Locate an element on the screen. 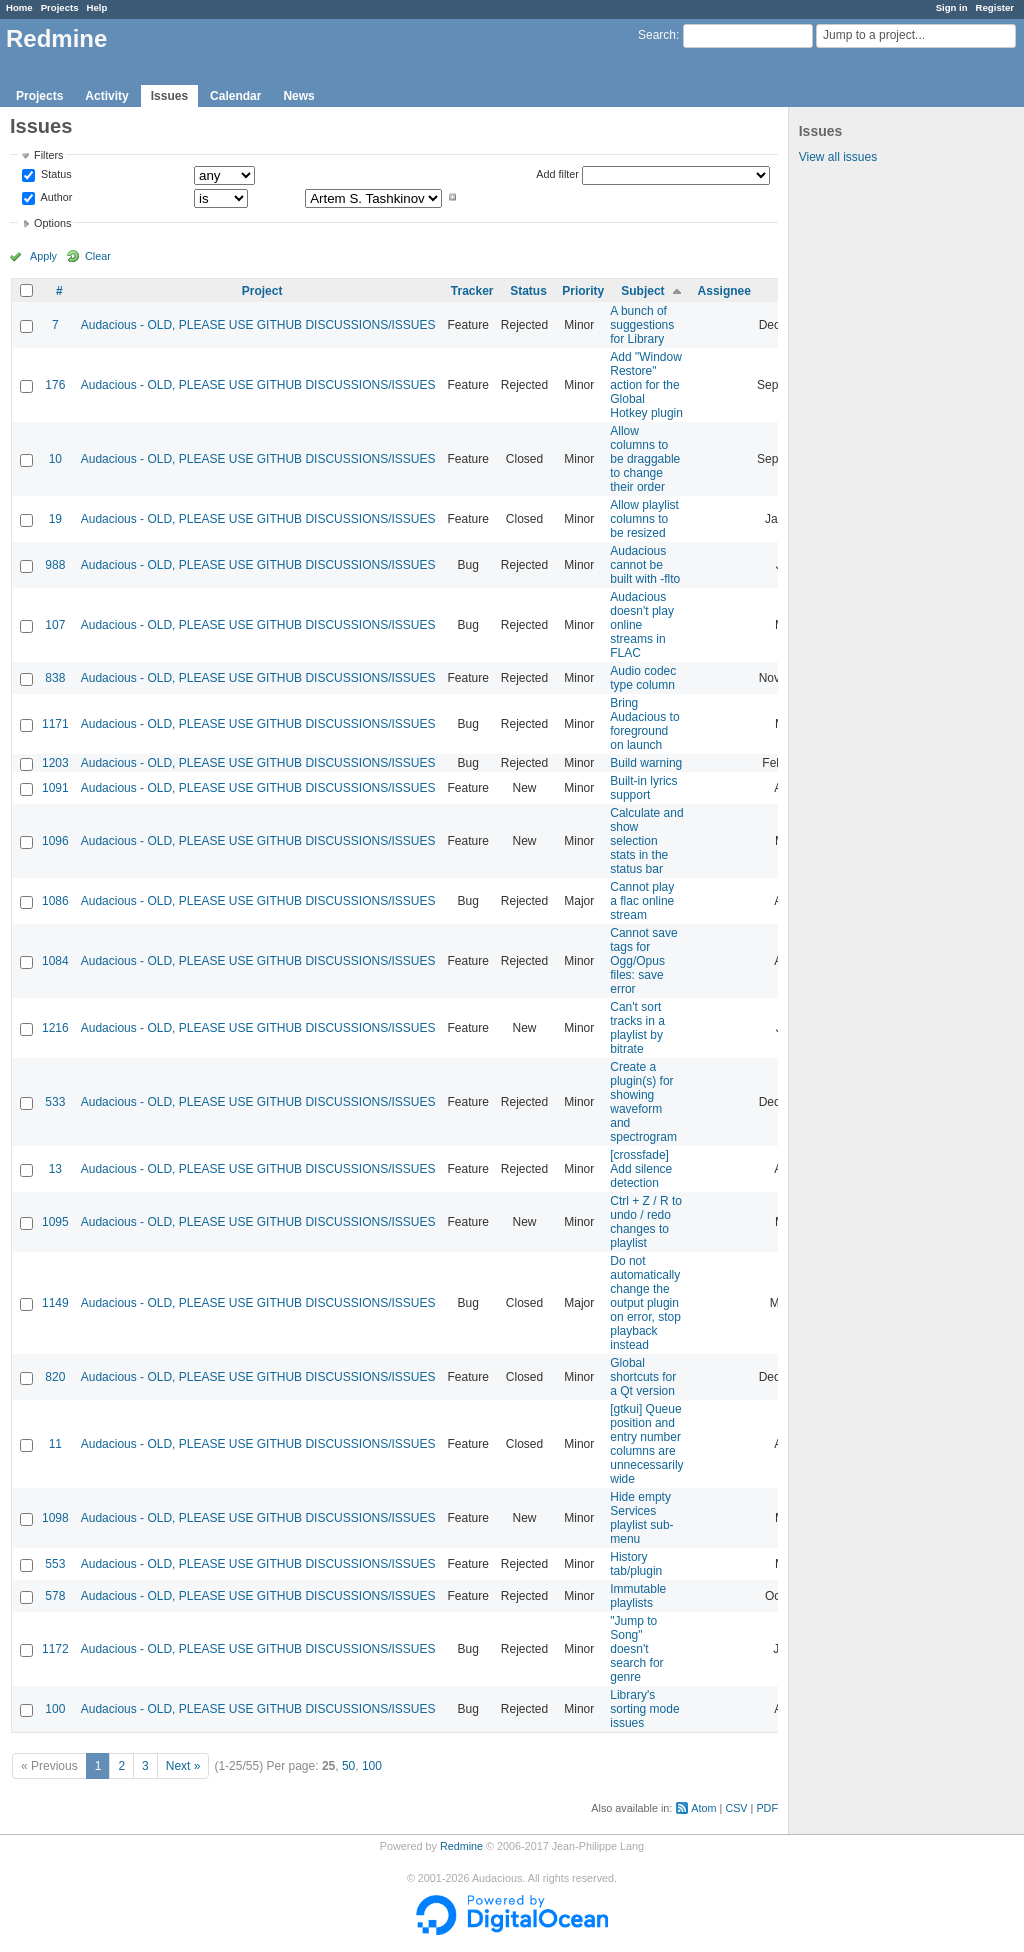  19 is located at coordinates (55, 519).